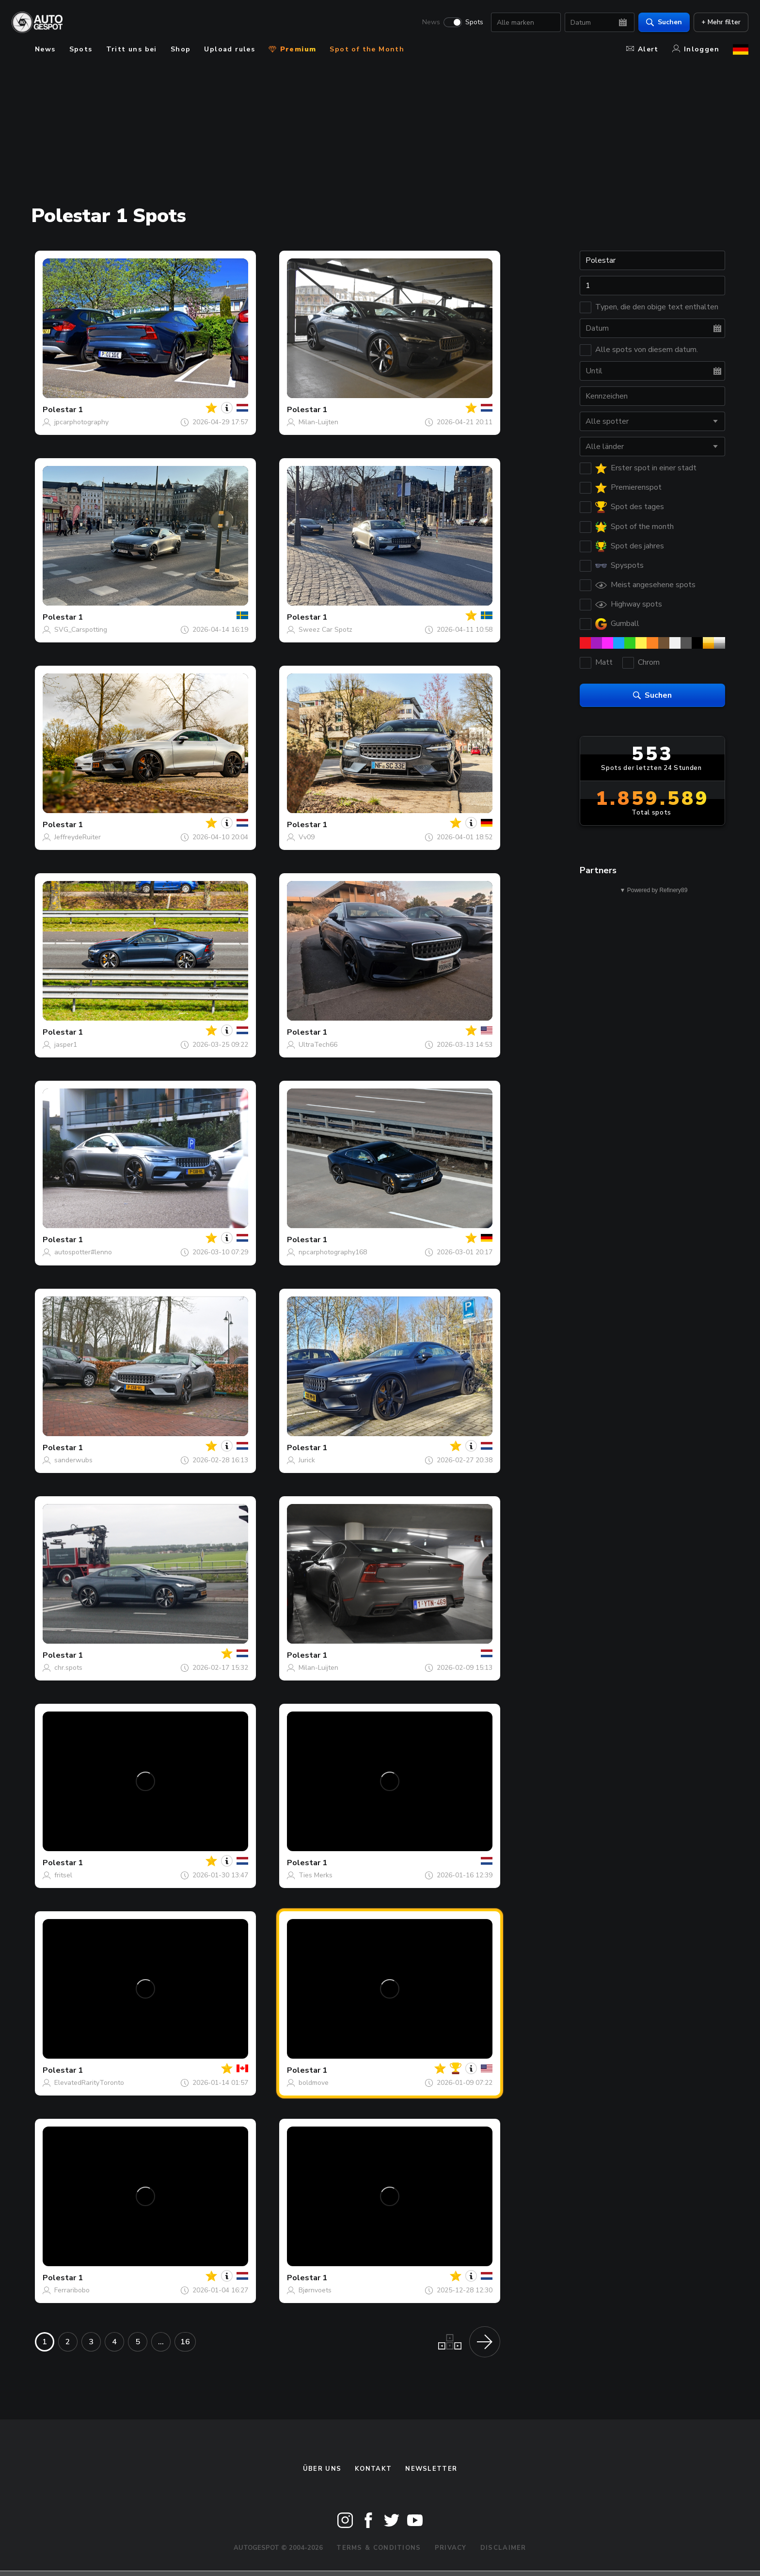  I want to click on chr.spots, so click(68, 1667).